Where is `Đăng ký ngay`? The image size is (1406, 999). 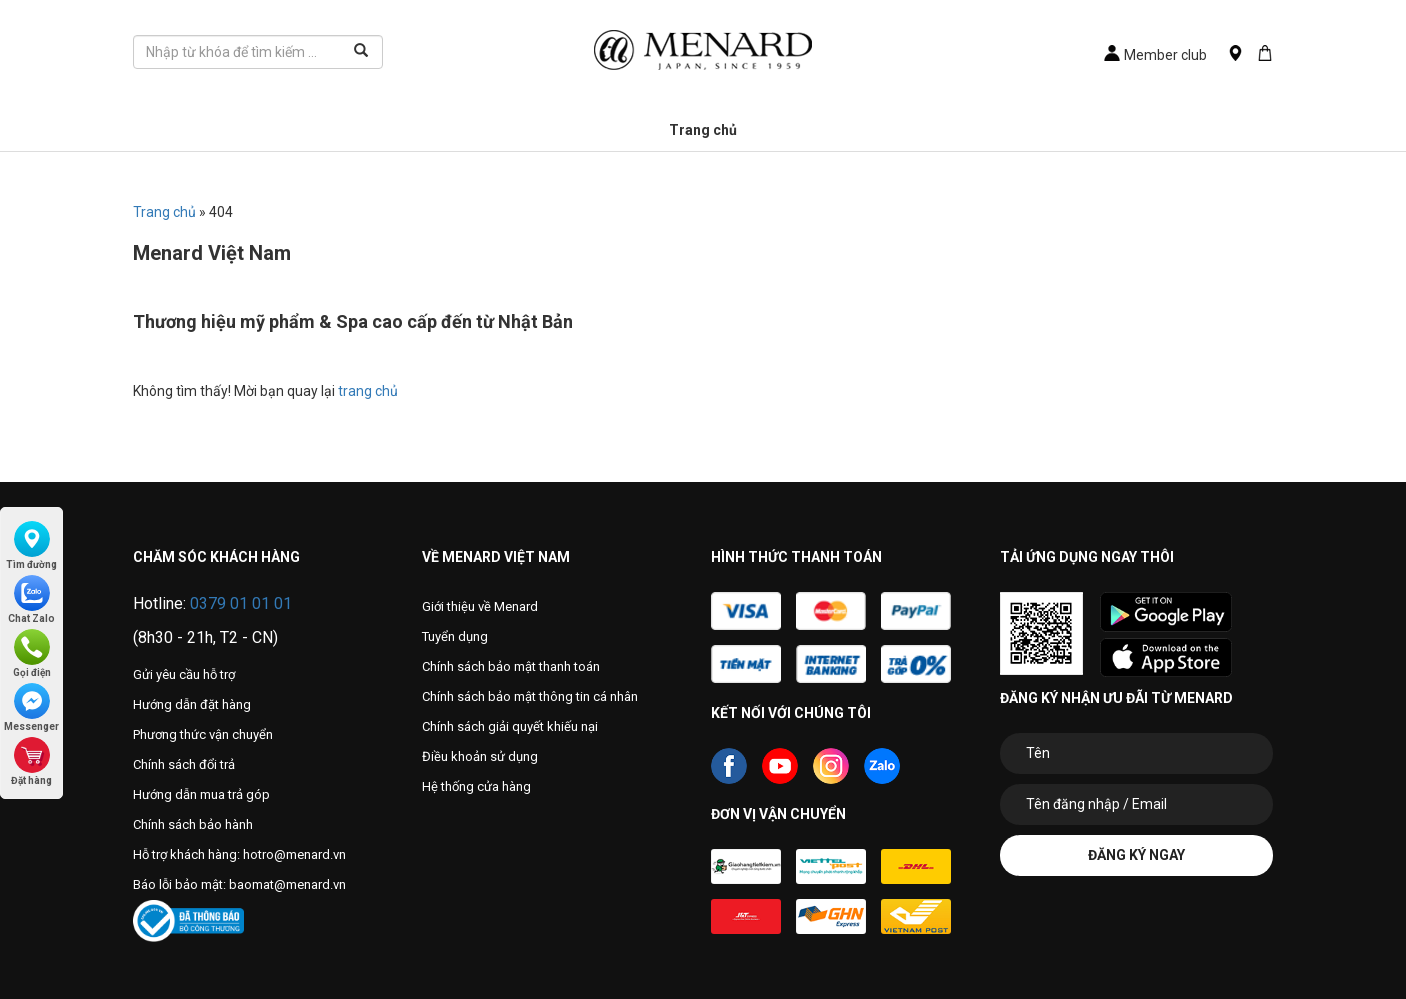 Đăng ký ngay is located at coordinates (1136, 855).